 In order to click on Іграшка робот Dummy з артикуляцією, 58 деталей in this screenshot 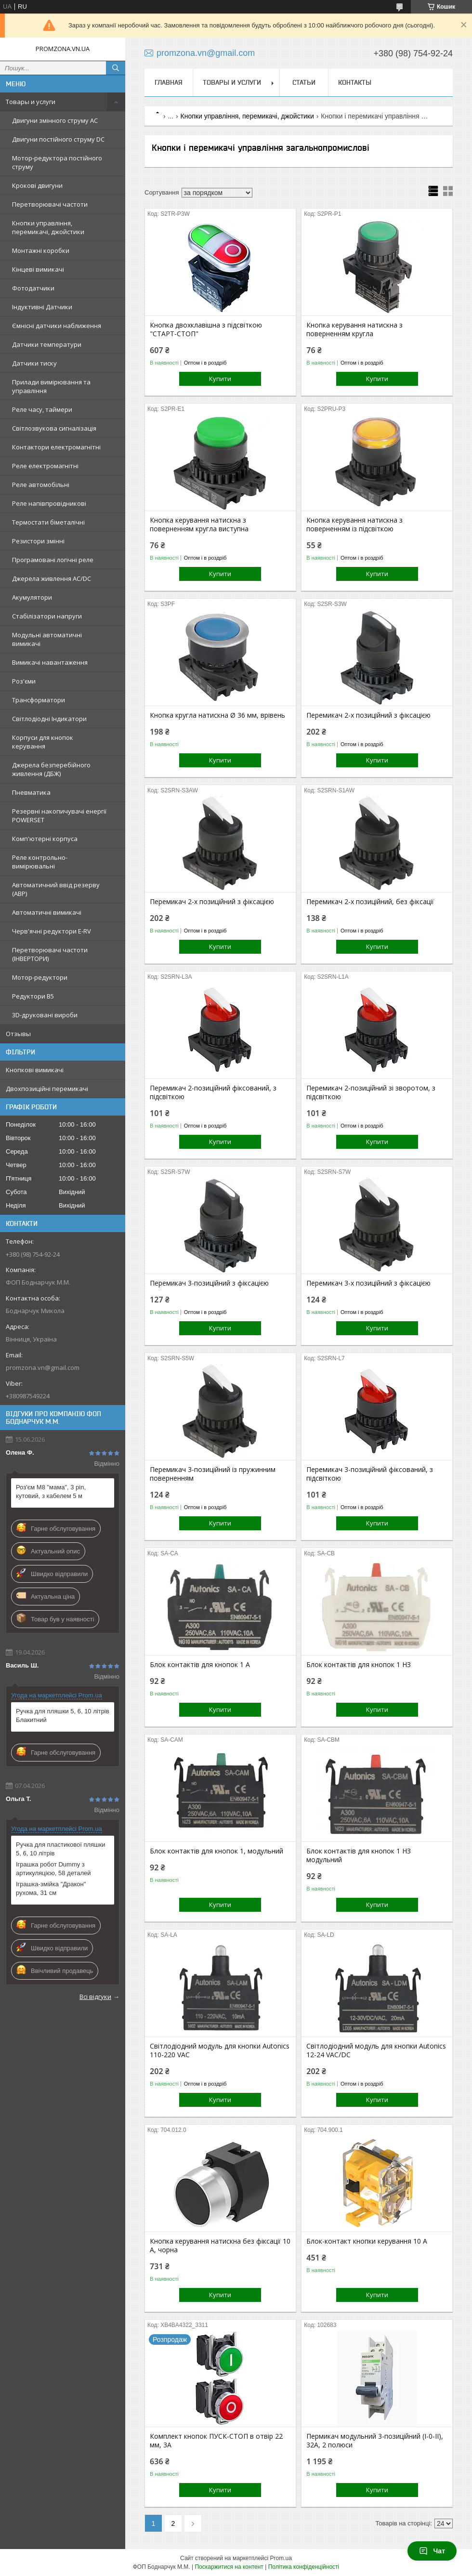, I will do `click(53, 1869)`.